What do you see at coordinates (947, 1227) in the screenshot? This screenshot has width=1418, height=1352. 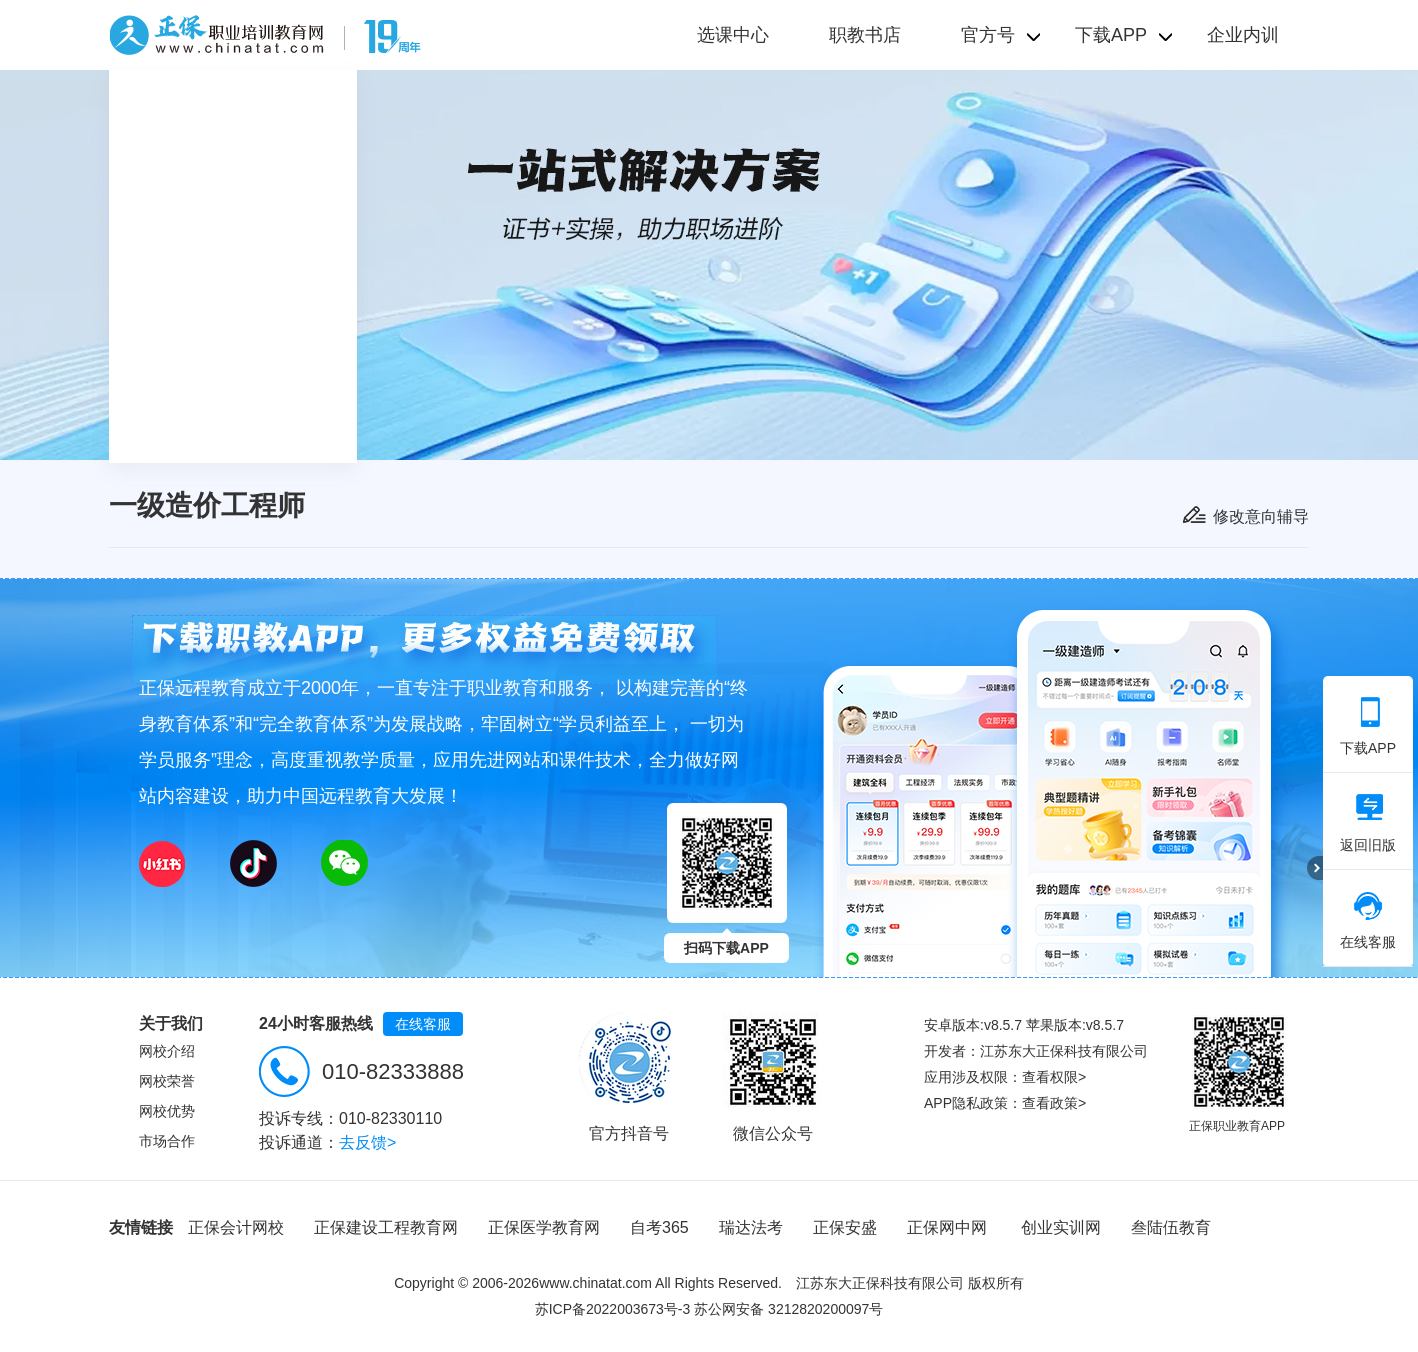 I see `正保网中网` at bounding box center [947, 1227].